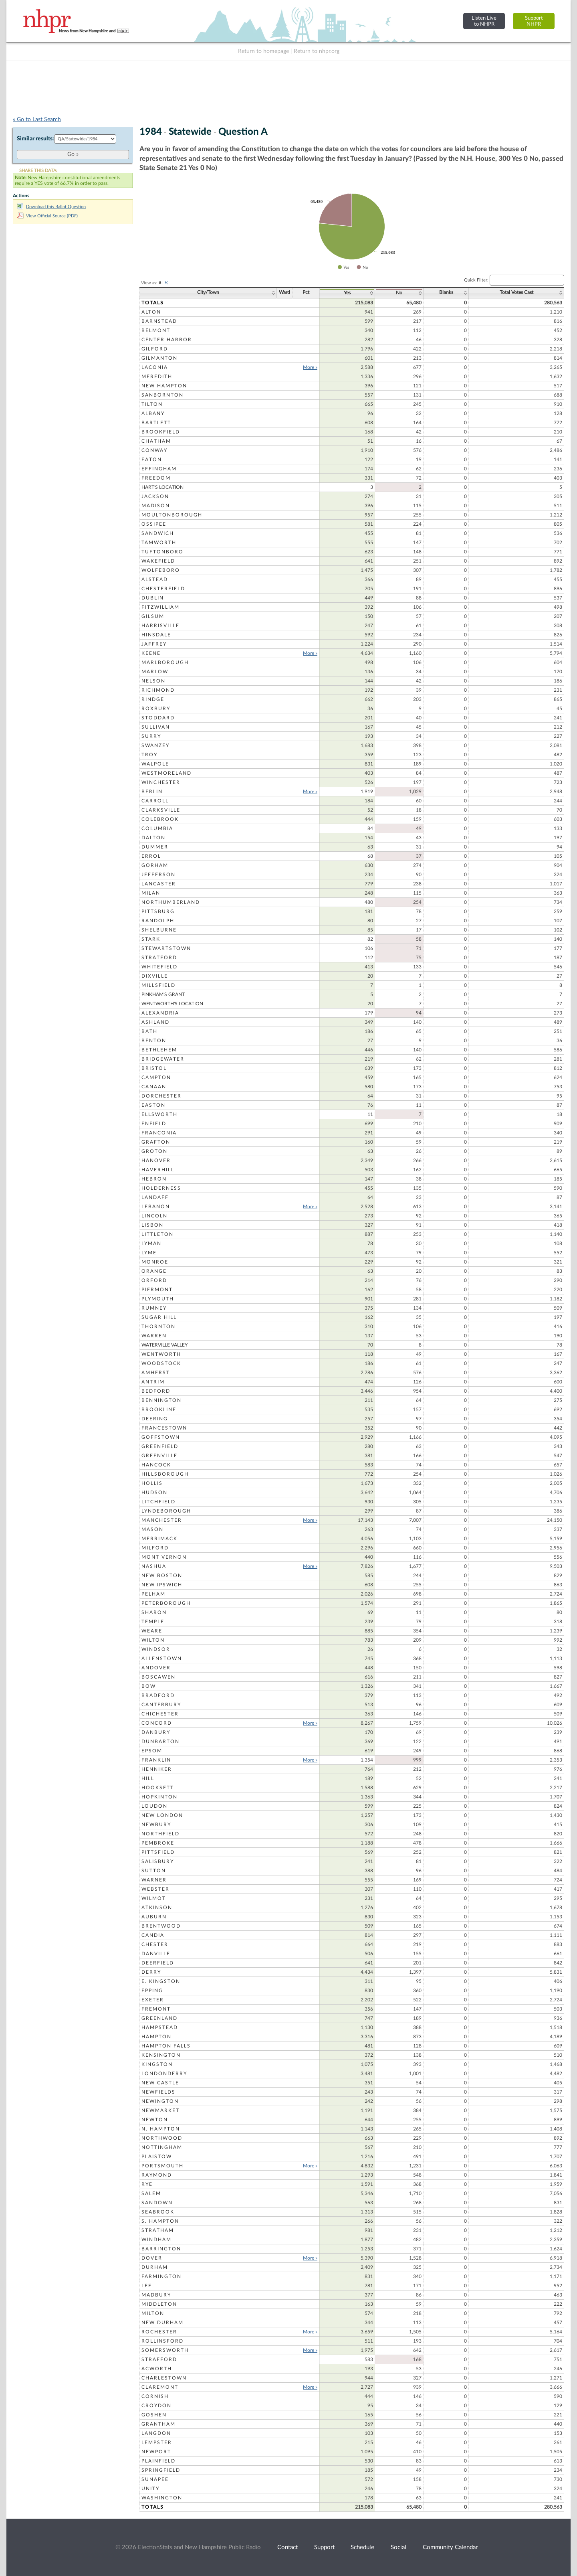  What do you see at coordinates (157, 1298) in the screenshot?
I see `Plymouth` at bounding box center [157, 1298].